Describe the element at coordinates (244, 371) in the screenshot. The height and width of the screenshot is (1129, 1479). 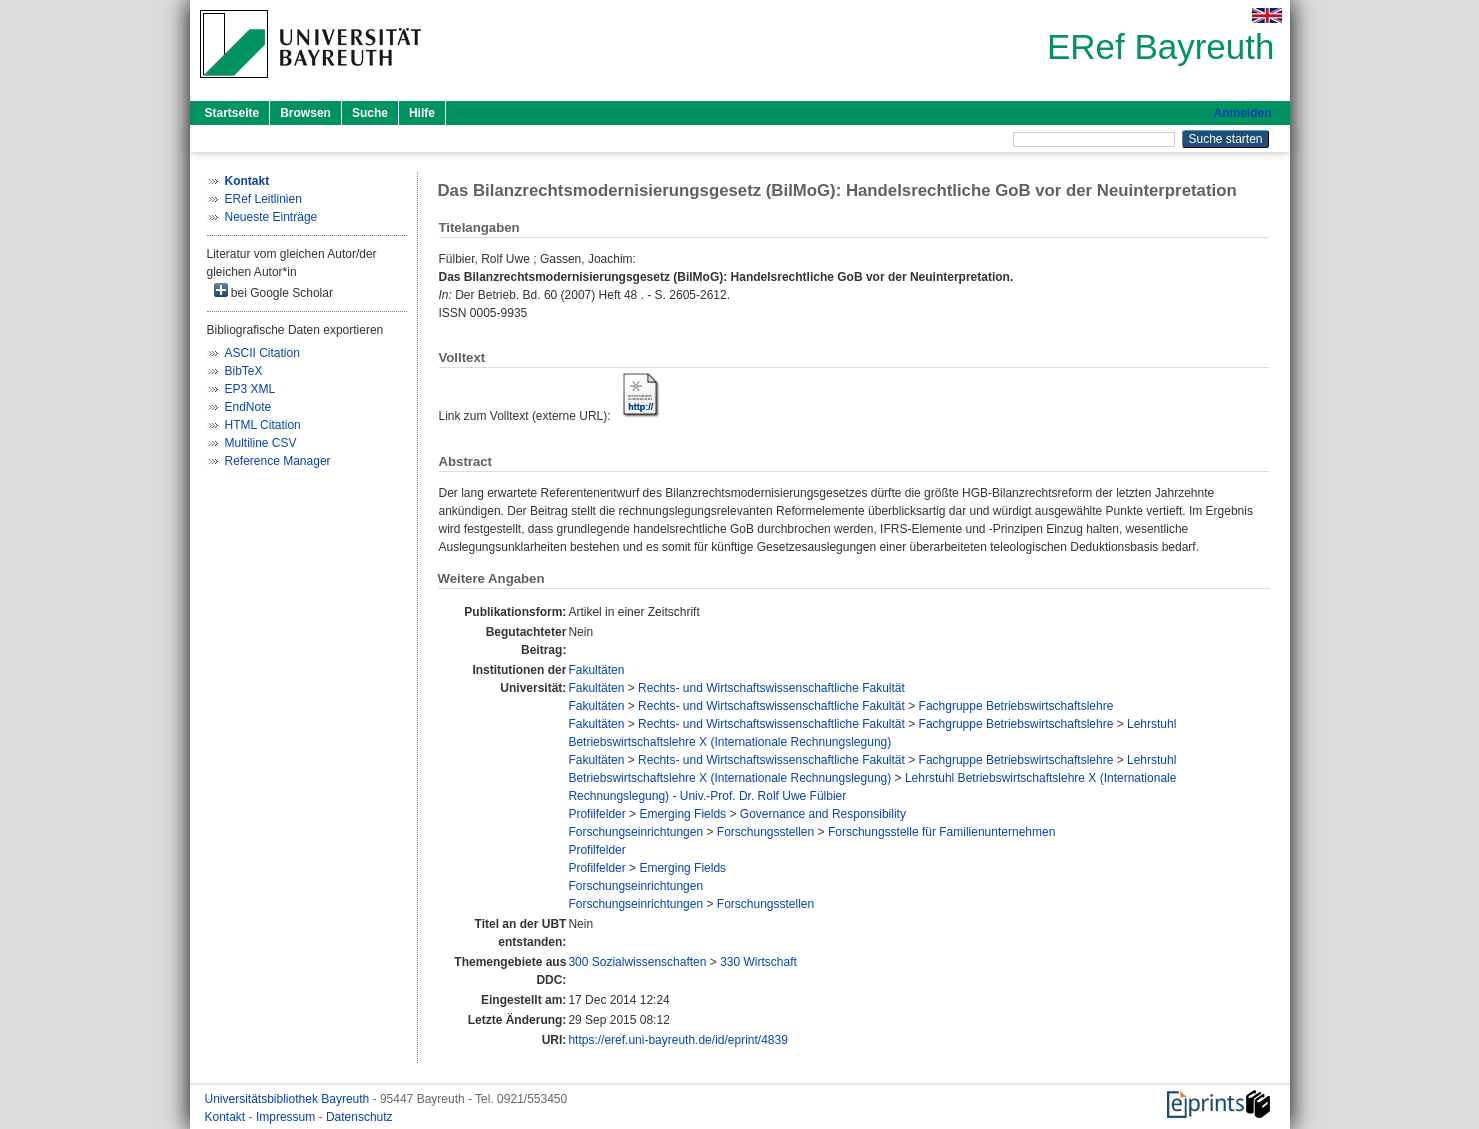
I see `BibTeX` at that location.